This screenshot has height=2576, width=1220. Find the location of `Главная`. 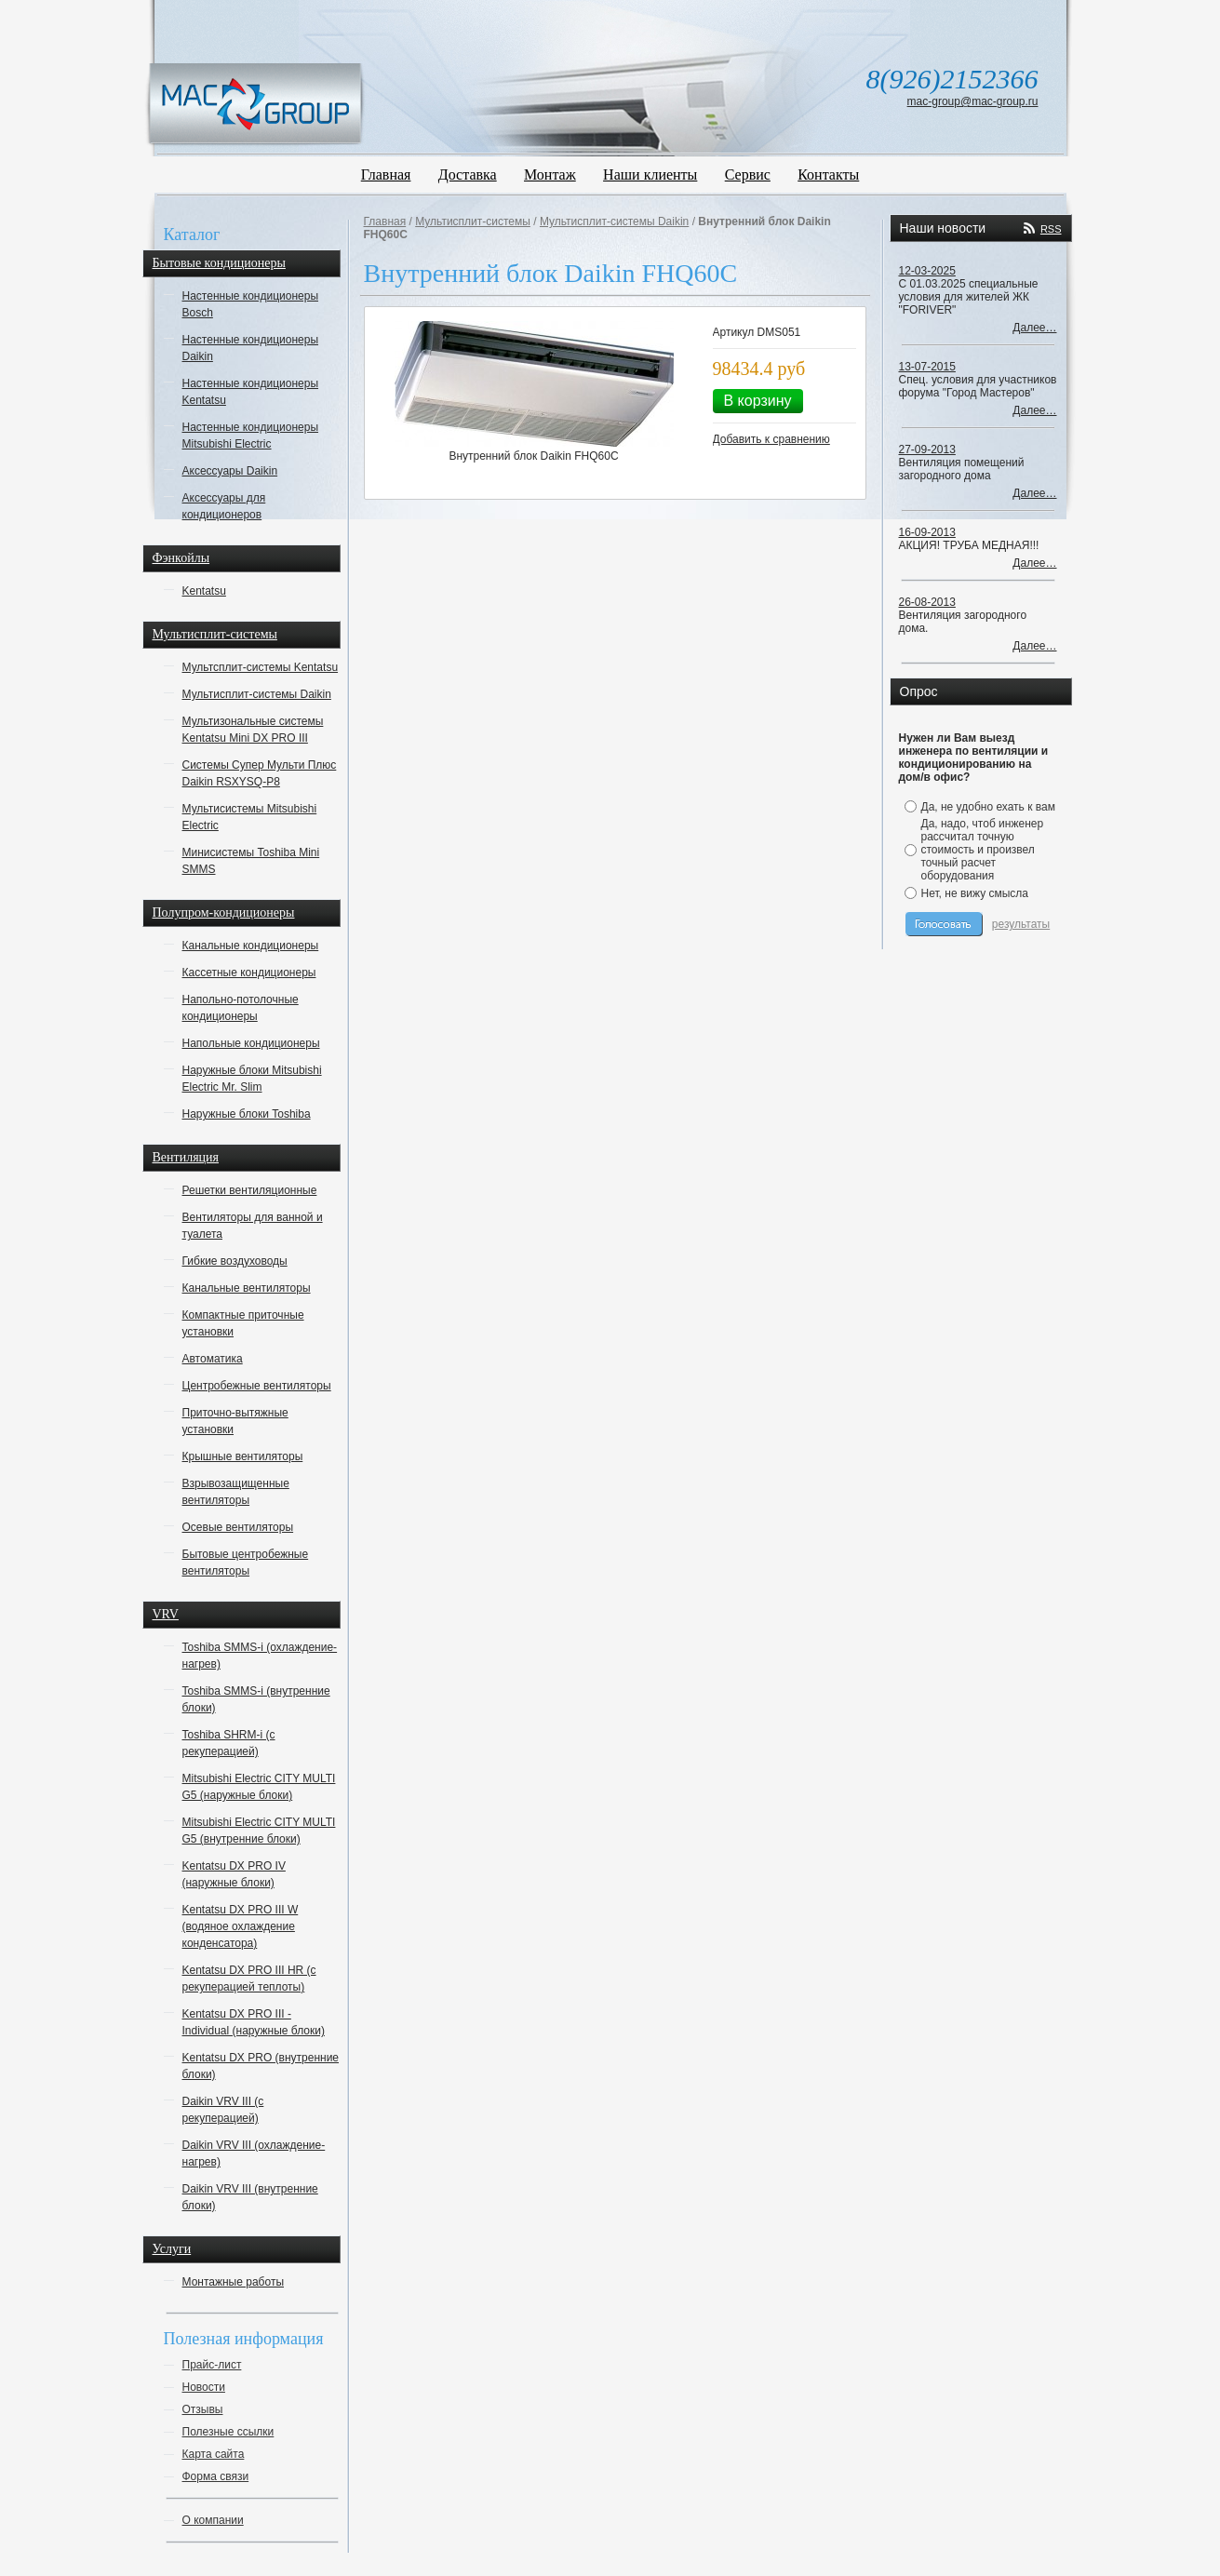

Главная is located at coordinates (386, 174).